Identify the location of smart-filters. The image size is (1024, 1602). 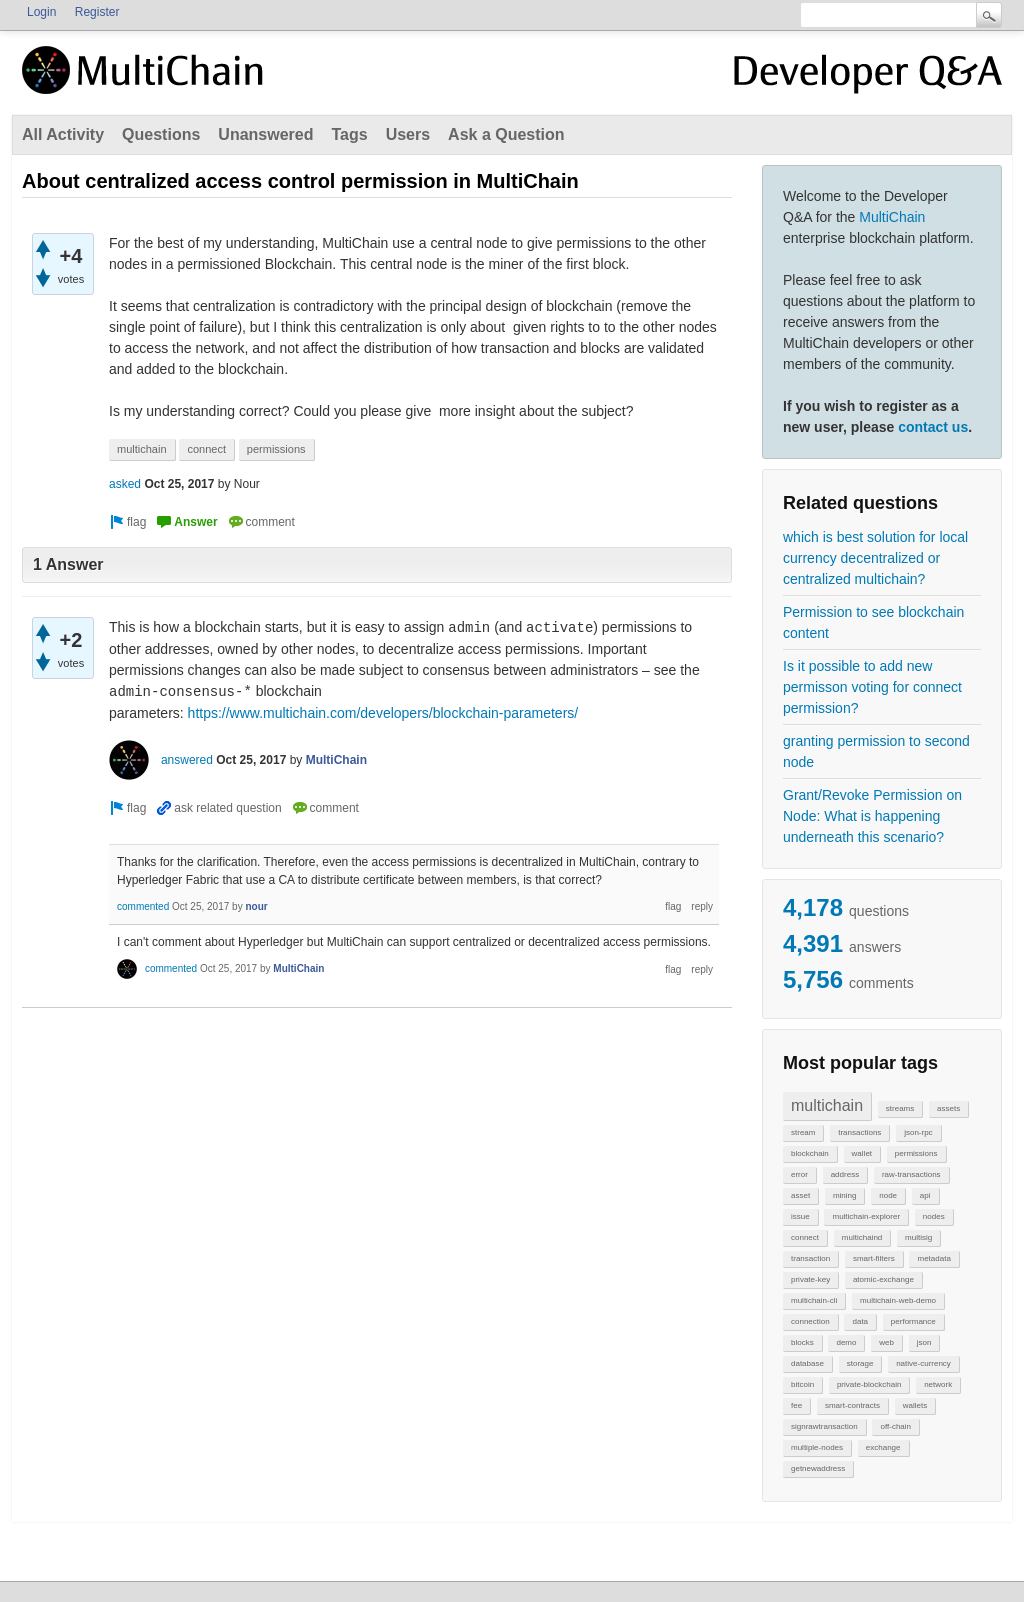
(874, 1258).